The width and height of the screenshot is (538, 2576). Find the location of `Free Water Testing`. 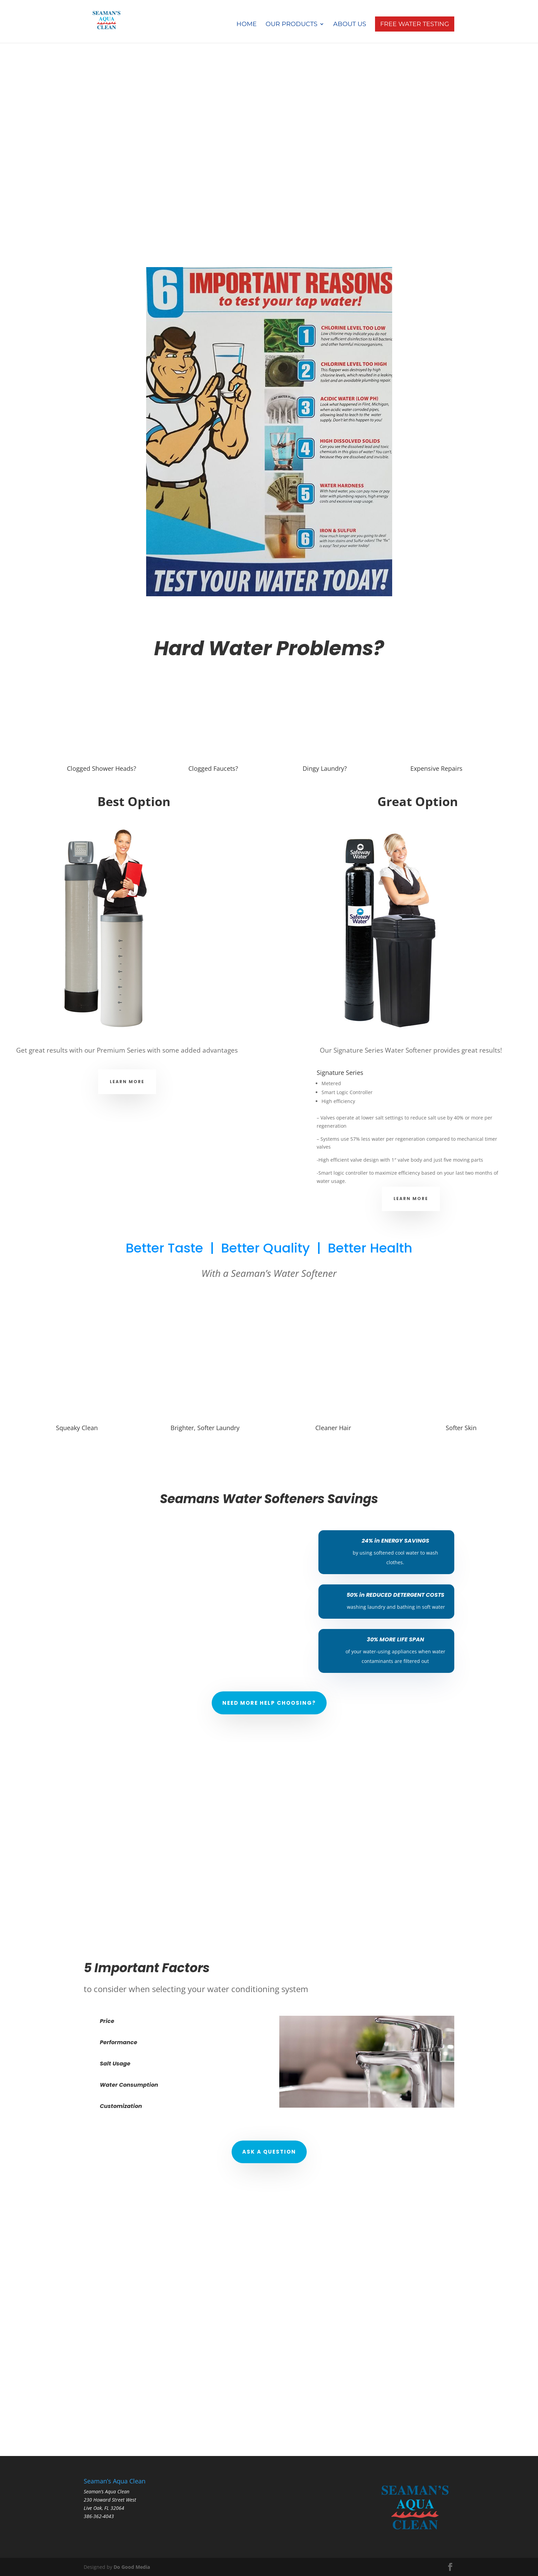

Free Water Testing is located at coordinates (414, 24).